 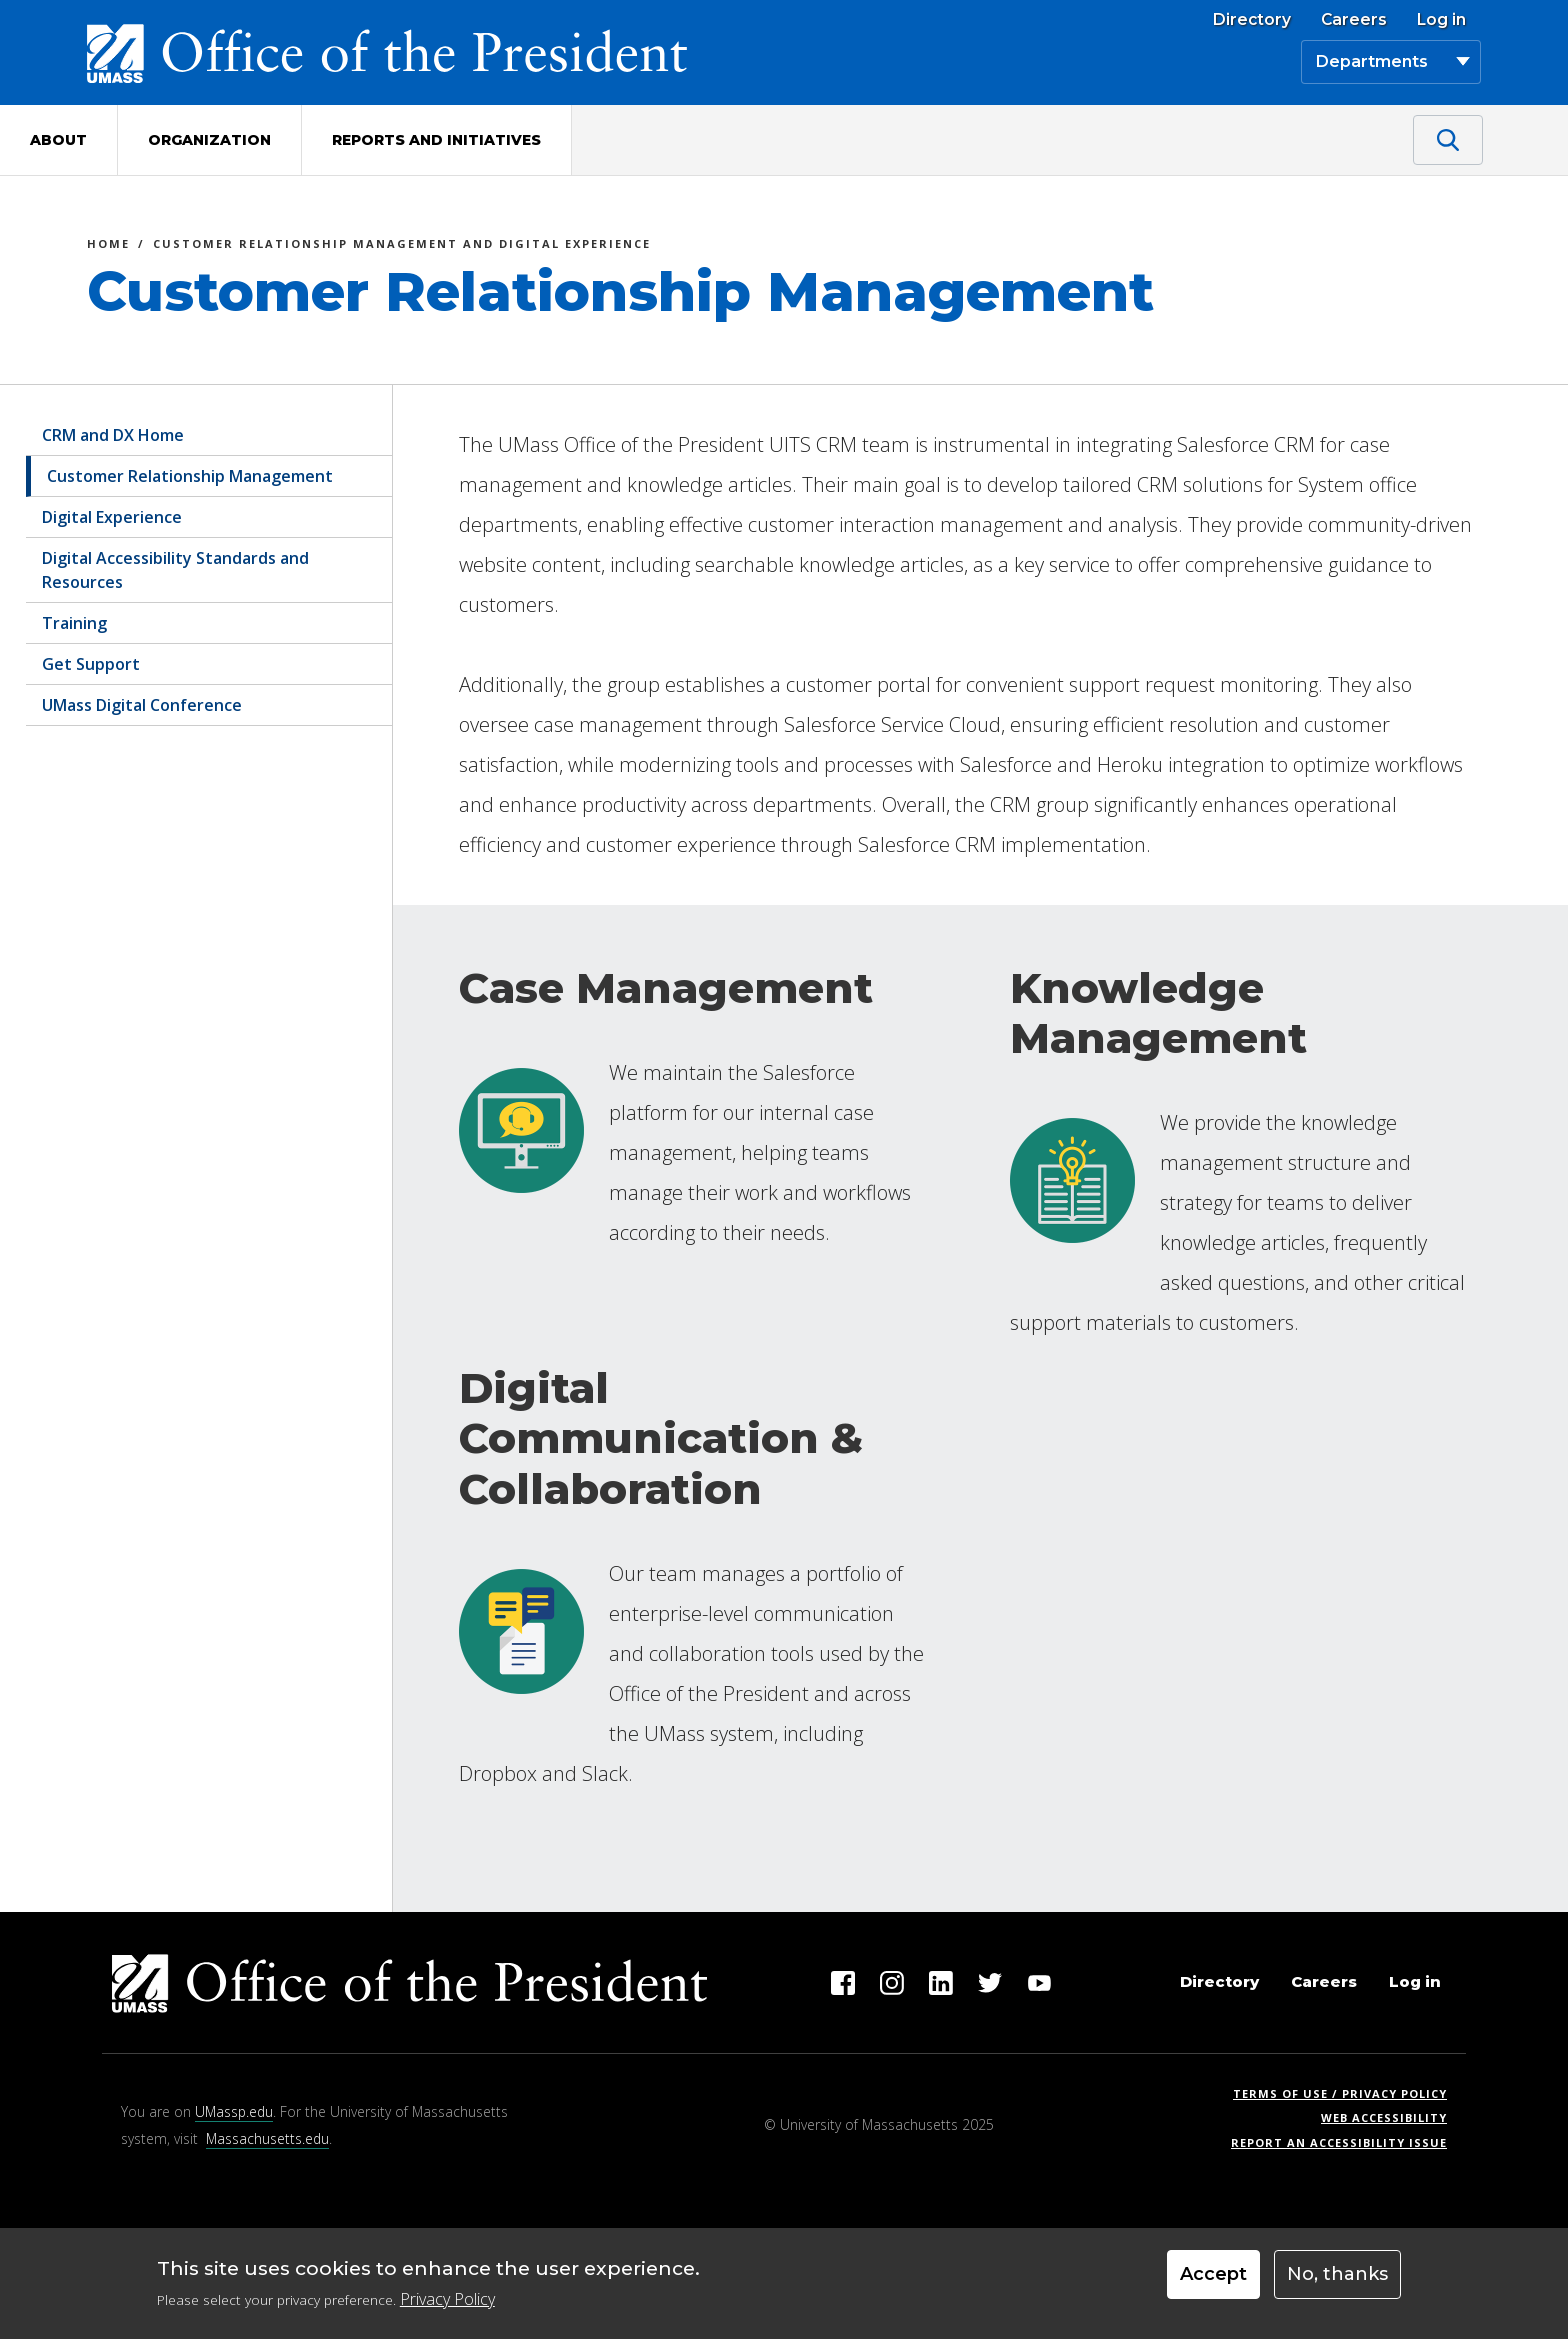 I want to click on UMass Digital Conference, so click(x=142, y=705).